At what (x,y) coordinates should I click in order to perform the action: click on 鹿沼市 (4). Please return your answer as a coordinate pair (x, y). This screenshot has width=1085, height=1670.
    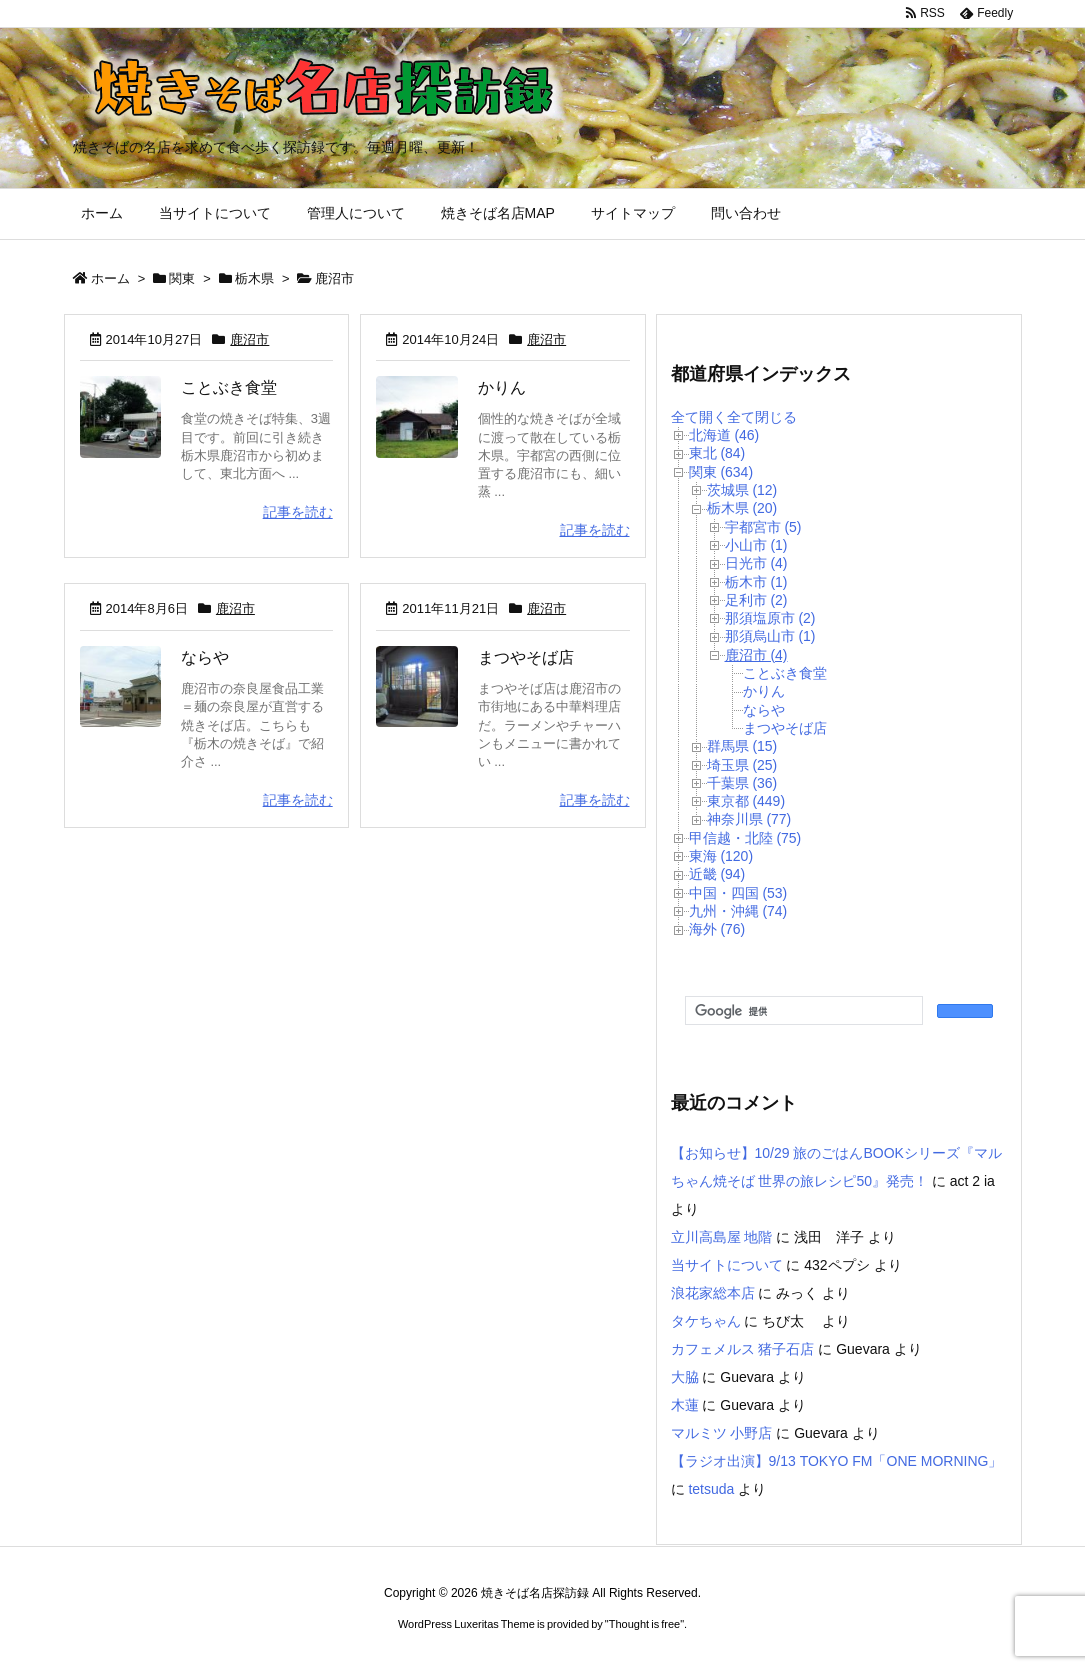
    Looking at the image, I should click on (756, 655).